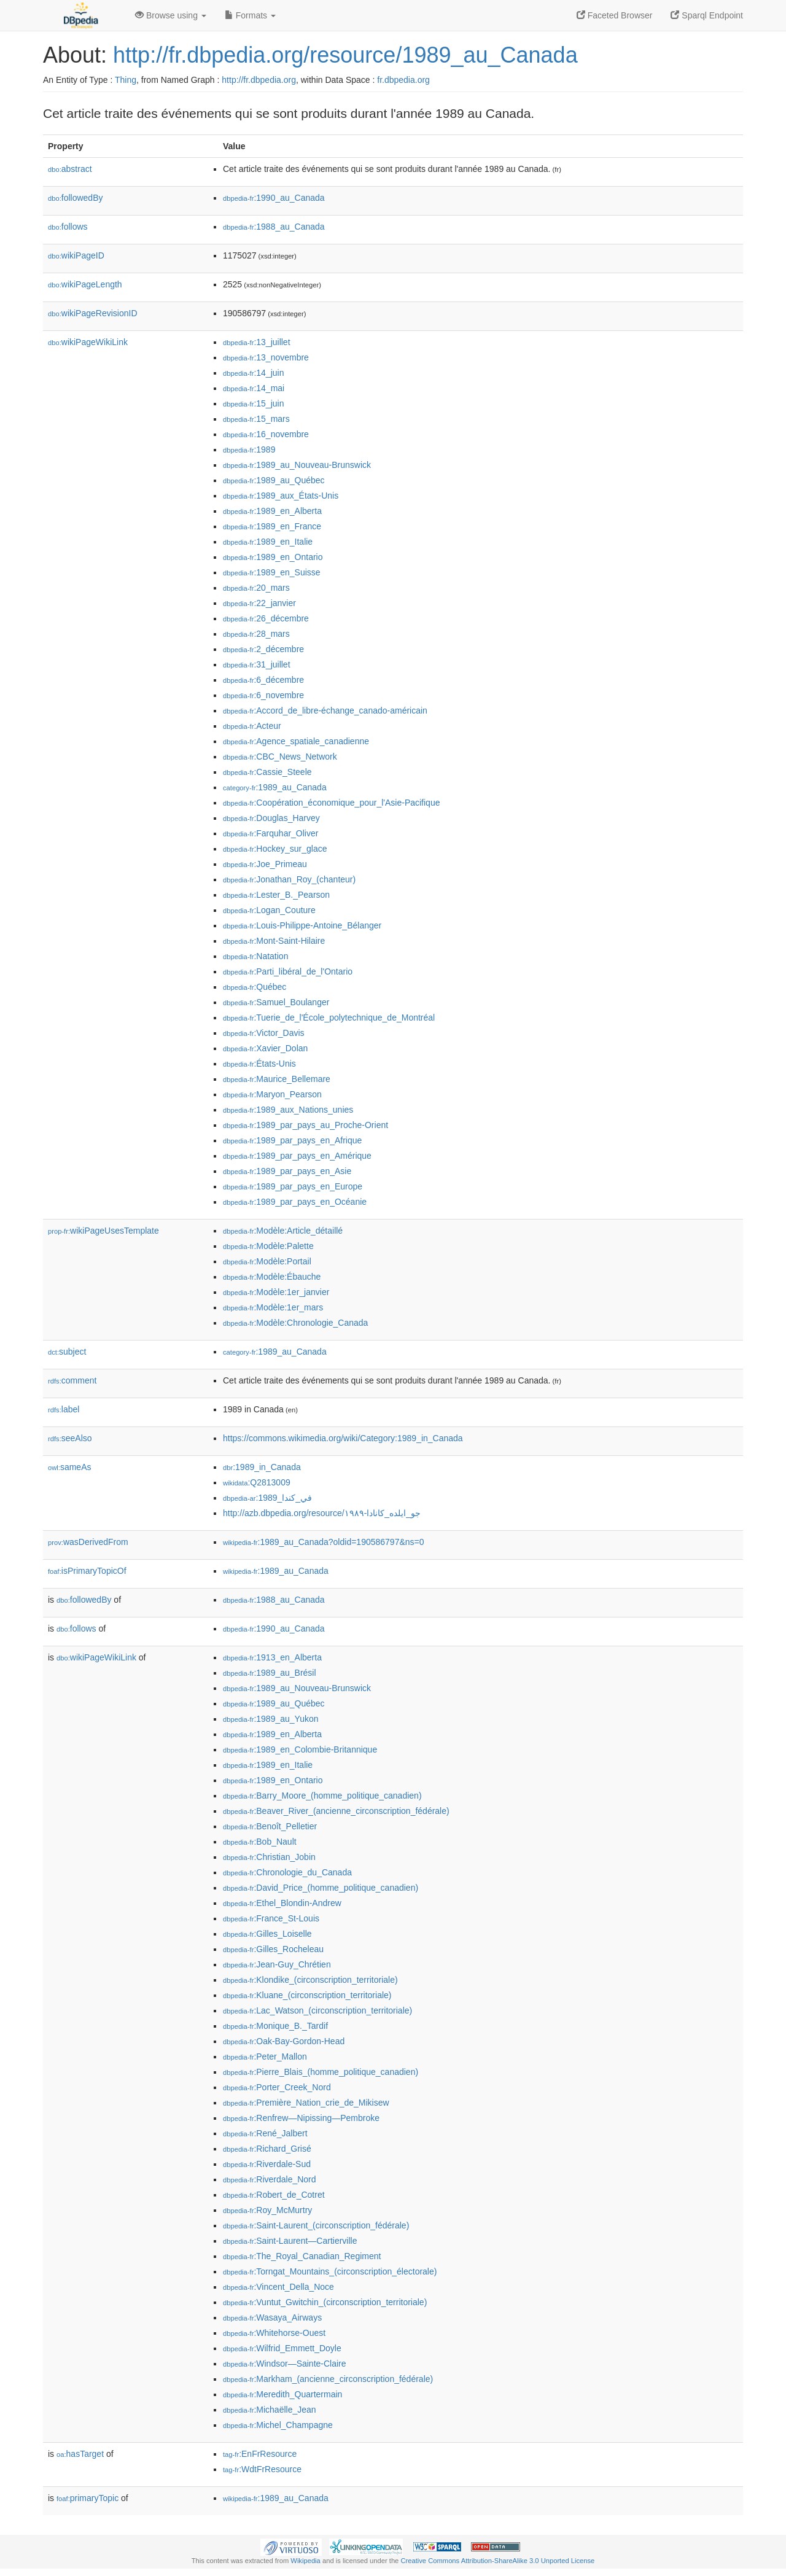 The width and height of the screenshot is (786, 2576). I want to click on :1989_en_Alberta, so click(272, 511).